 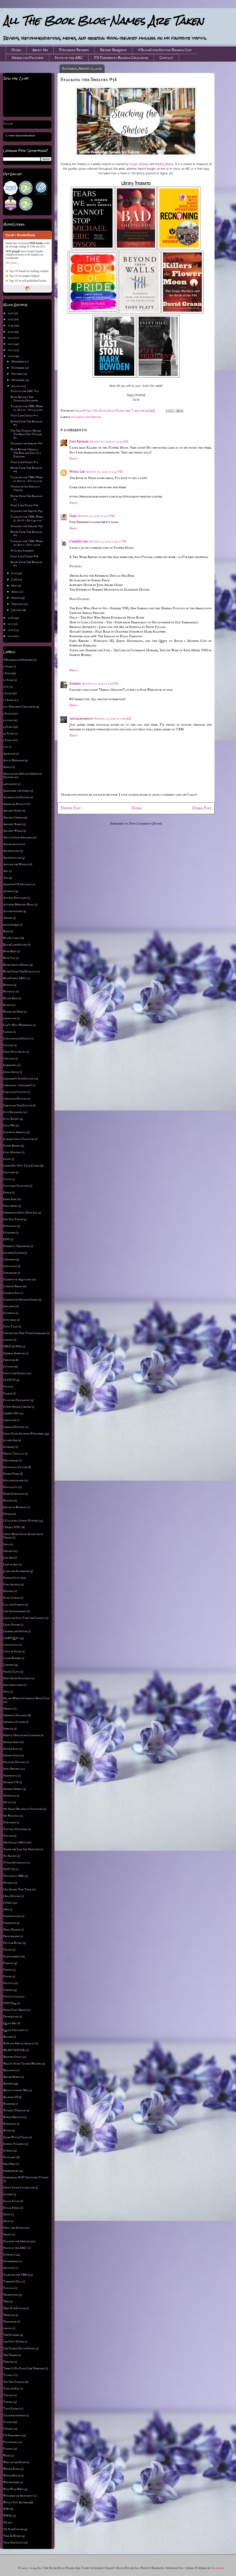 What do you see at coordinates (15, 945) in the screenshot?
I see `BlackLivesMatter` at bounding box center [15, 945].